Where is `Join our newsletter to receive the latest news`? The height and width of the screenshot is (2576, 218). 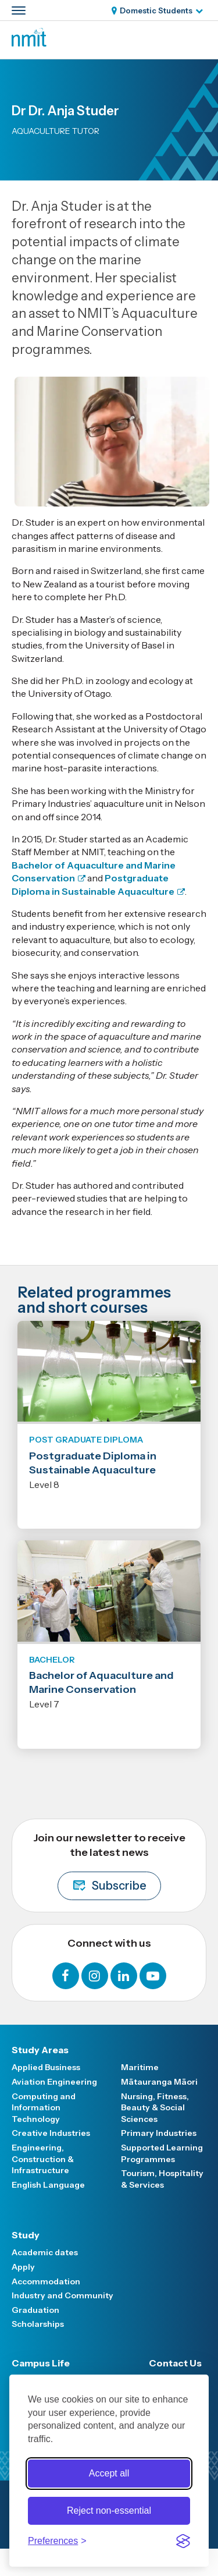
Join our newsletter to receive the latest news is located at coordinates (109, 1865).